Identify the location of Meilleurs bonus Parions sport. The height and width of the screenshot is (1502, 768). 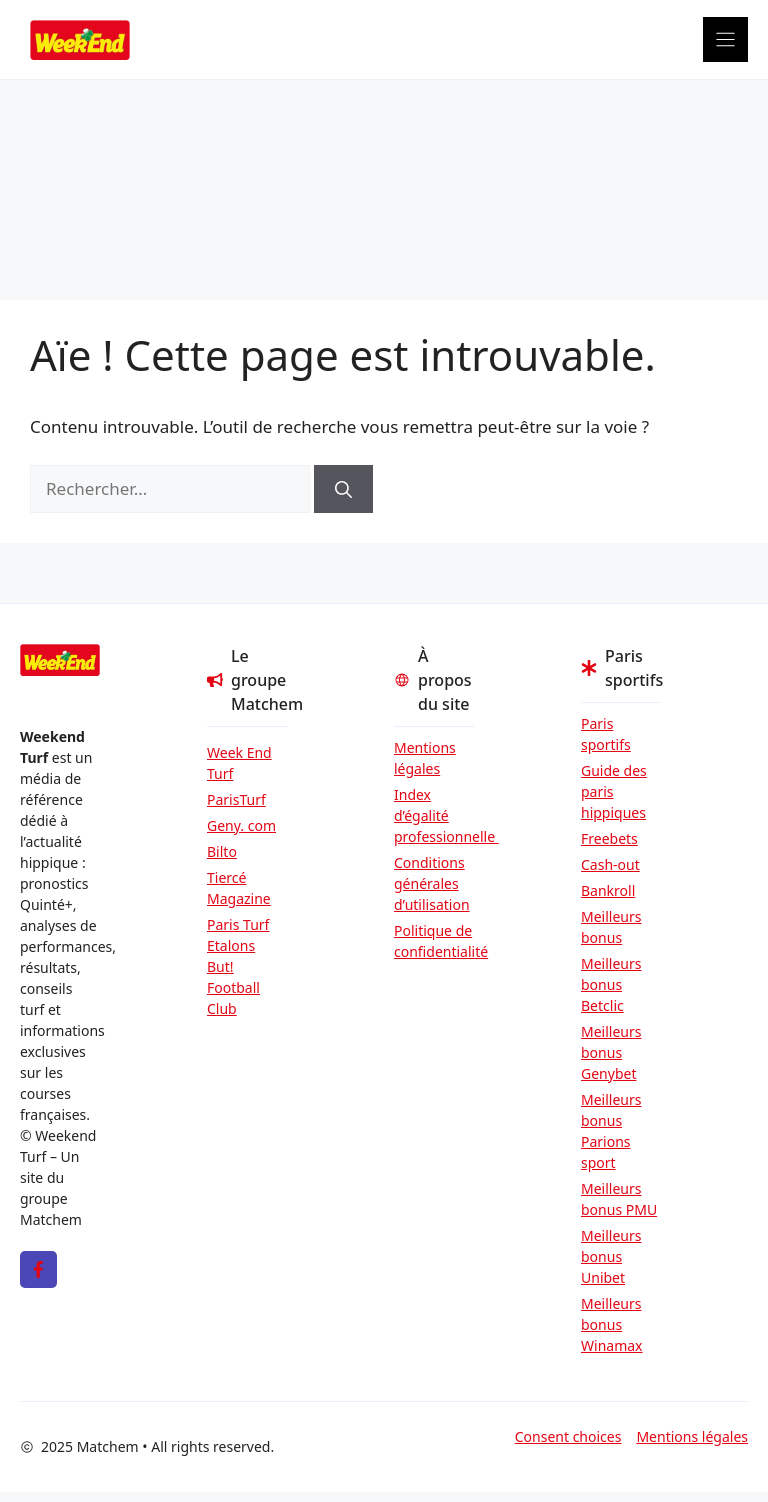
(611, 1131).